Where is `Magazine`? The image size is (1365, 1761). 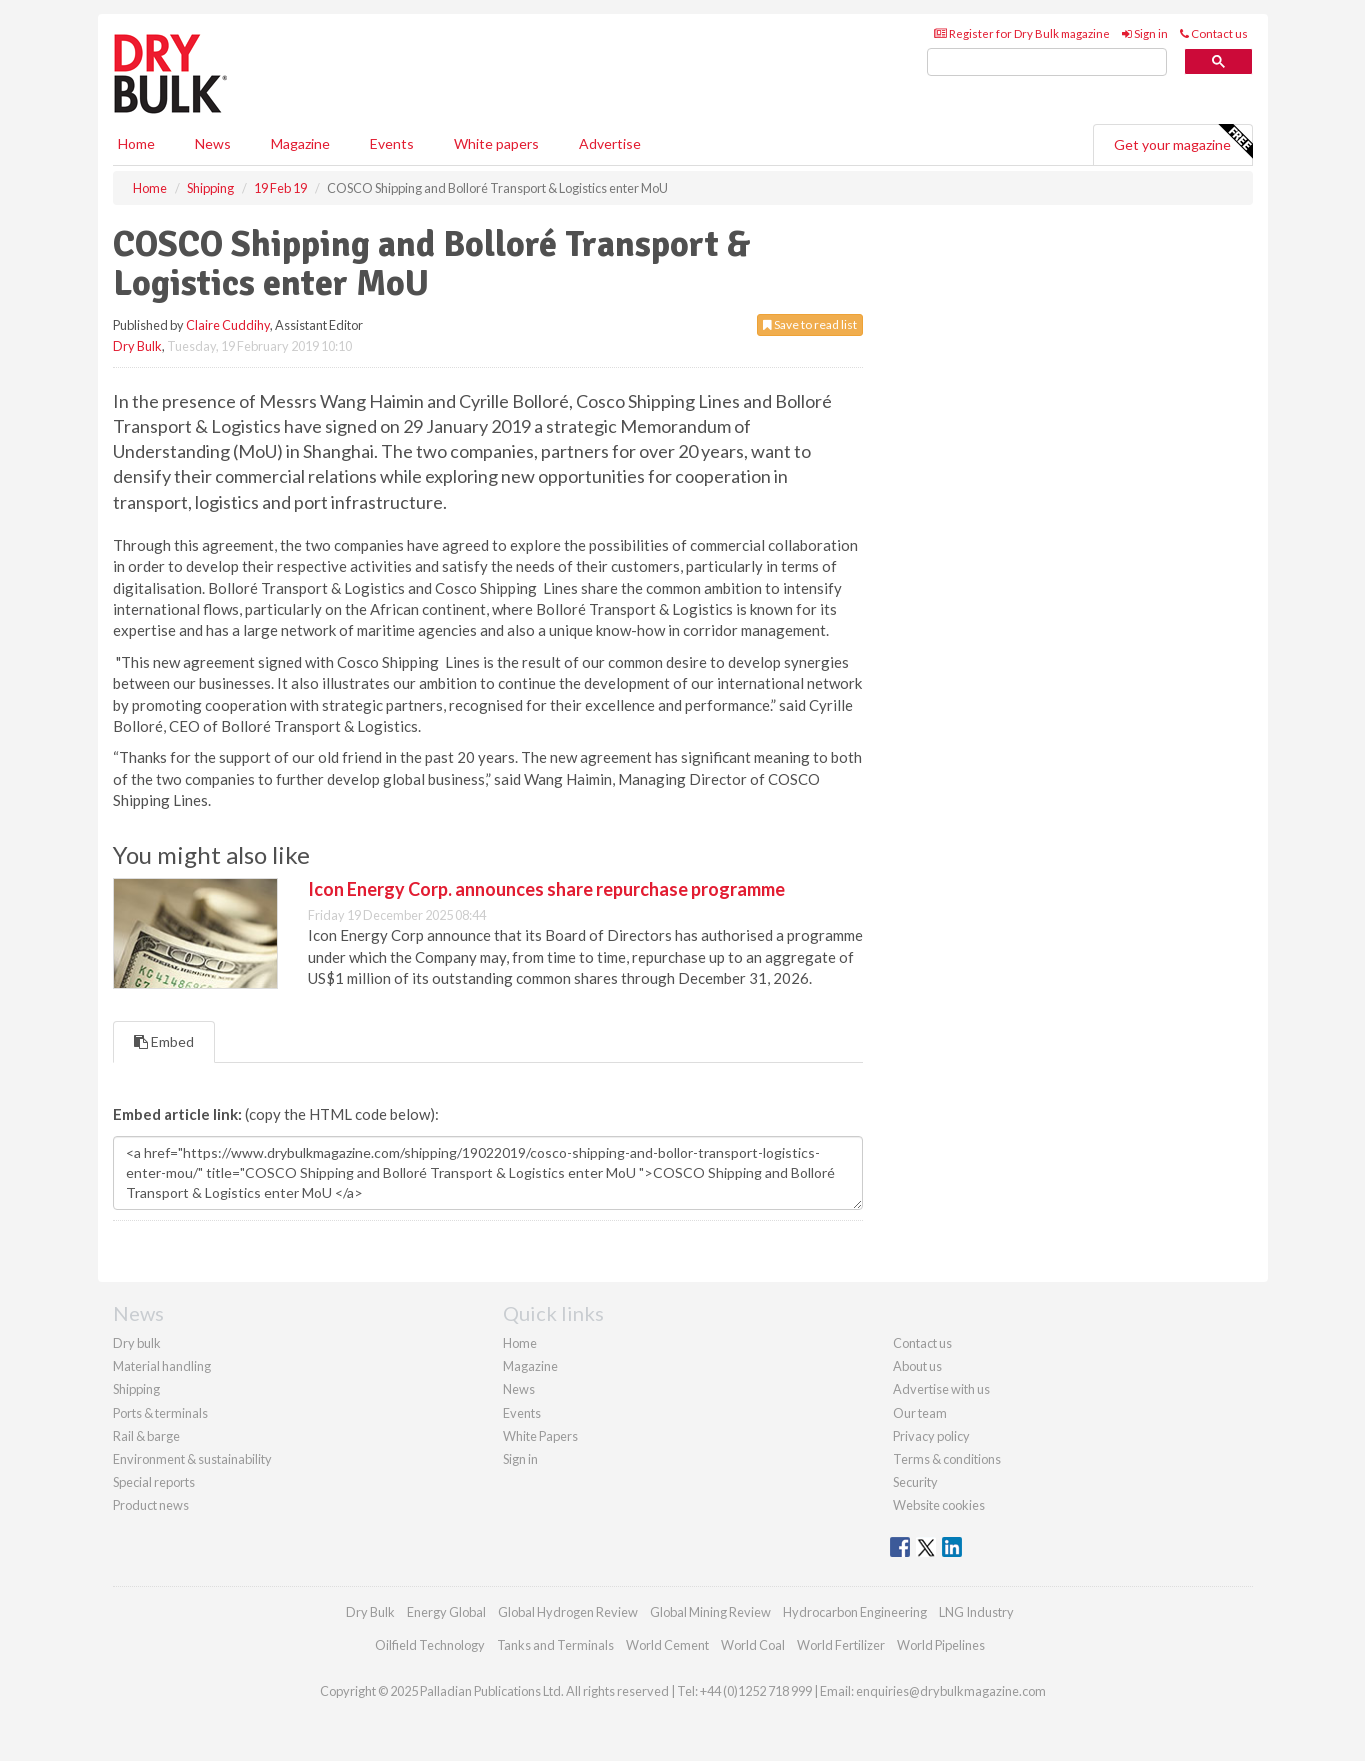 Magazine is located at coordinates (300, 143).